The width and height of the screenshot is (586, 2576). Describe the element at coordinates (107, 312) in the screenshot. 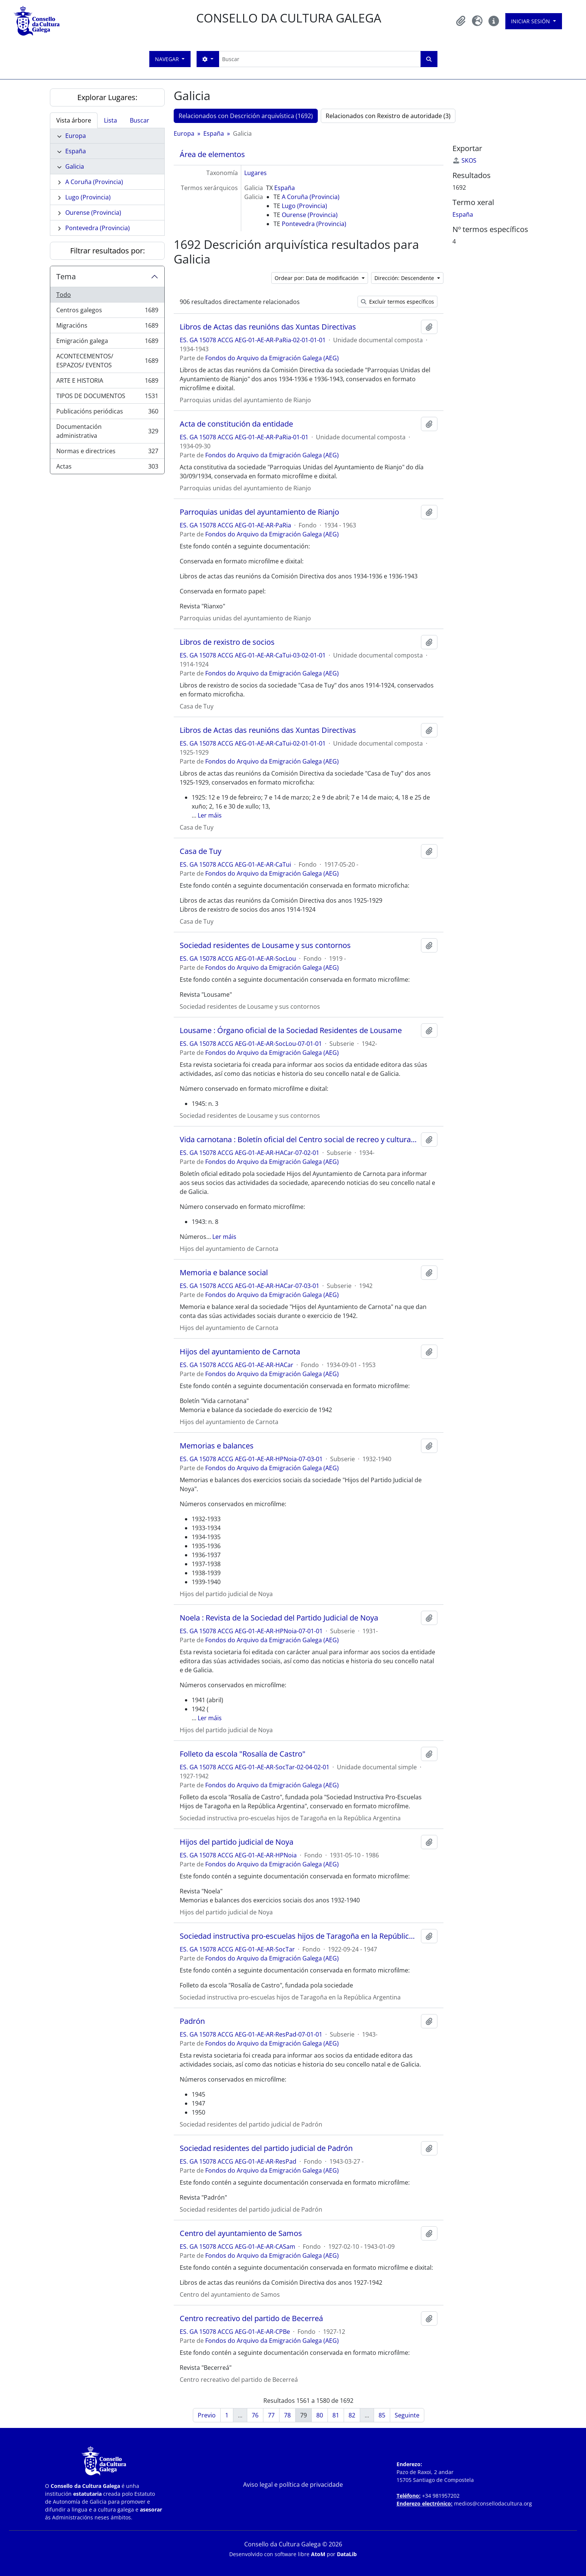

I see `Centros galegos` at that location.